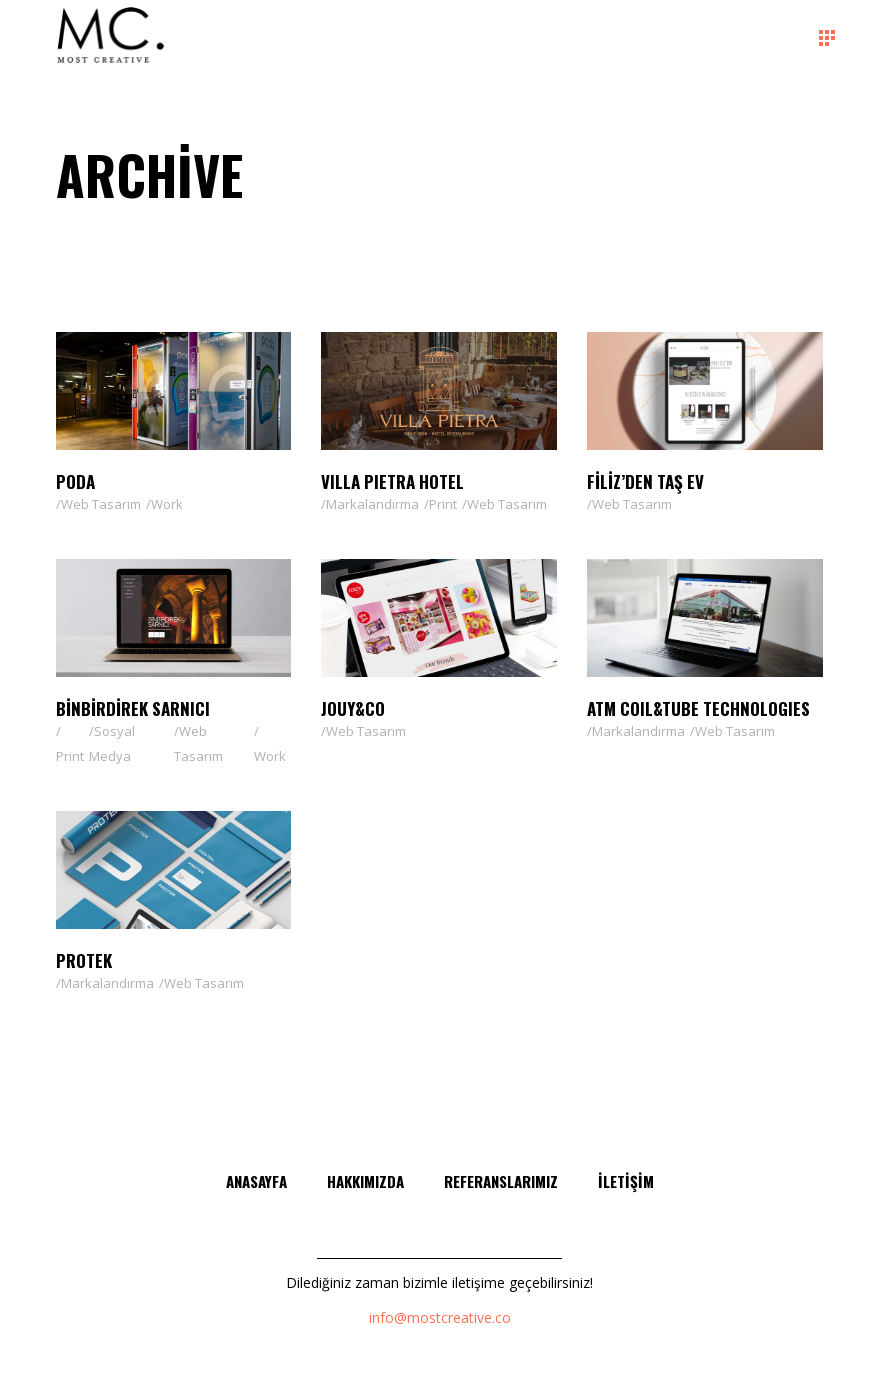  What do you see at coordinates (443, 504) in the screenshot?
I see `Print` at bounding box center [443, 504].